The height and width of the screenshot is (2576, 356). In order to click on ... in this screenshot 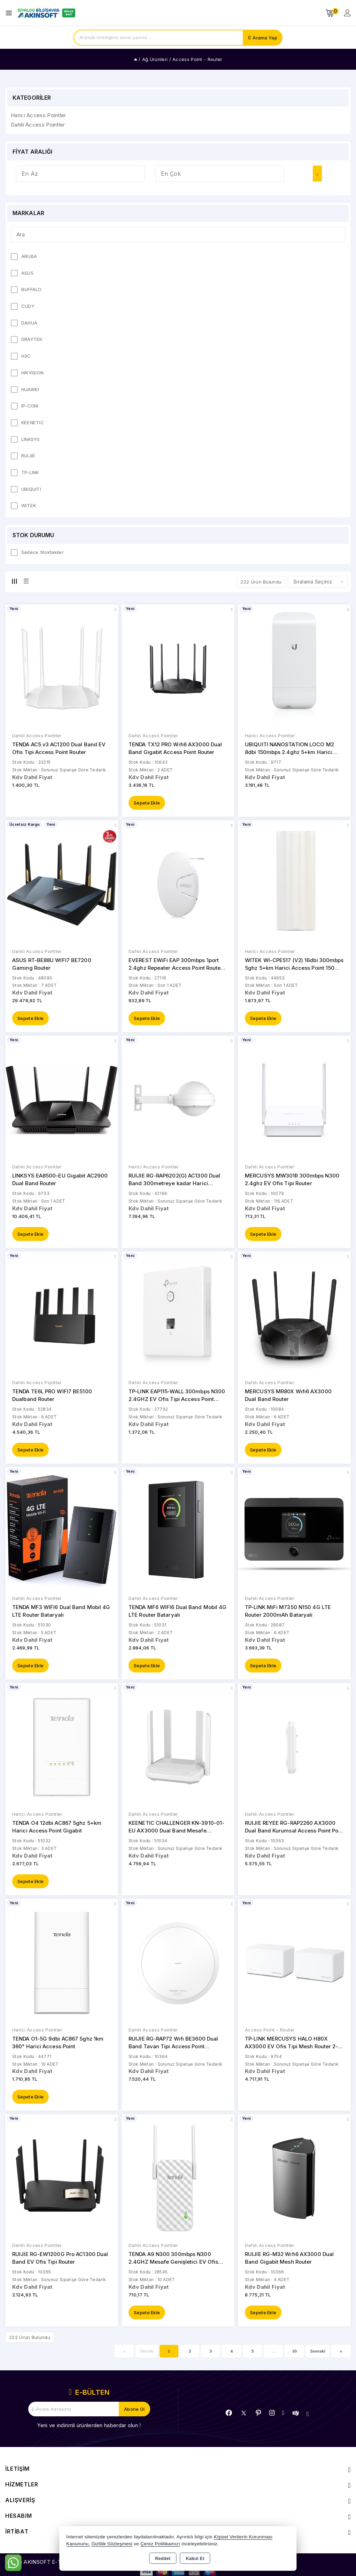, I will do `click(274, 2354)`.